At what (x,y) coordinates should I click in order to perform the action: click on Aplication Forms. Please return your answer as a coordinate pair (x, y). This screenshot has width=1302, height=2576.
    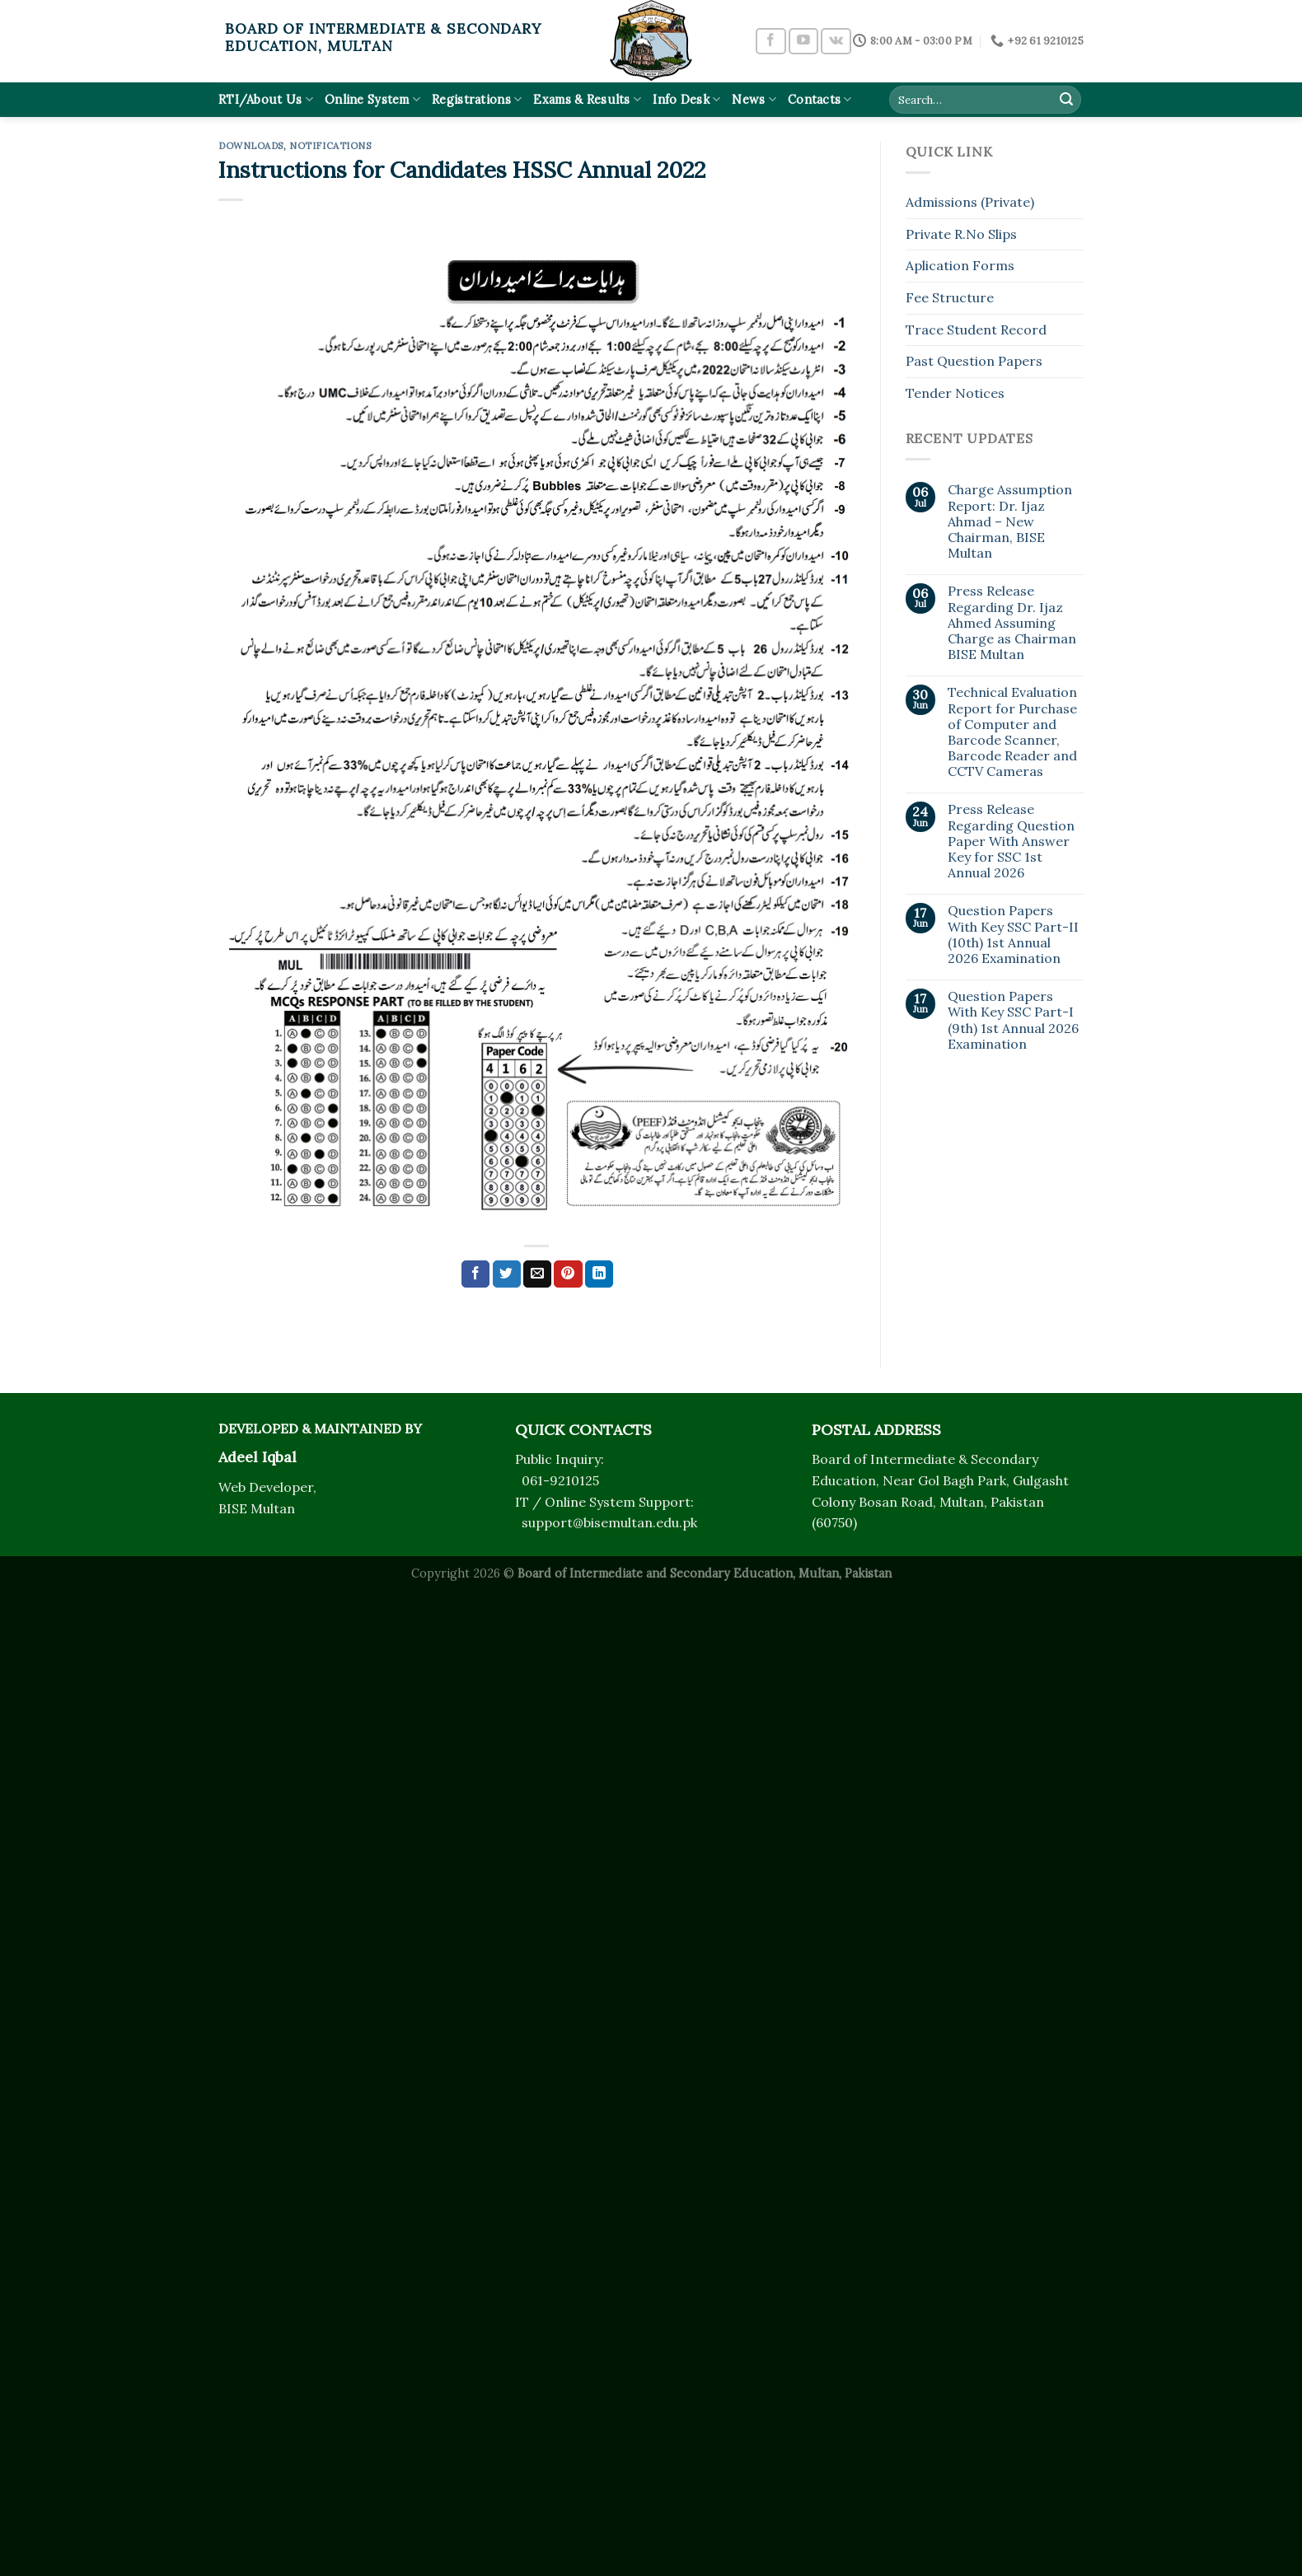
    Looking at the image, I should click on (960, 265).